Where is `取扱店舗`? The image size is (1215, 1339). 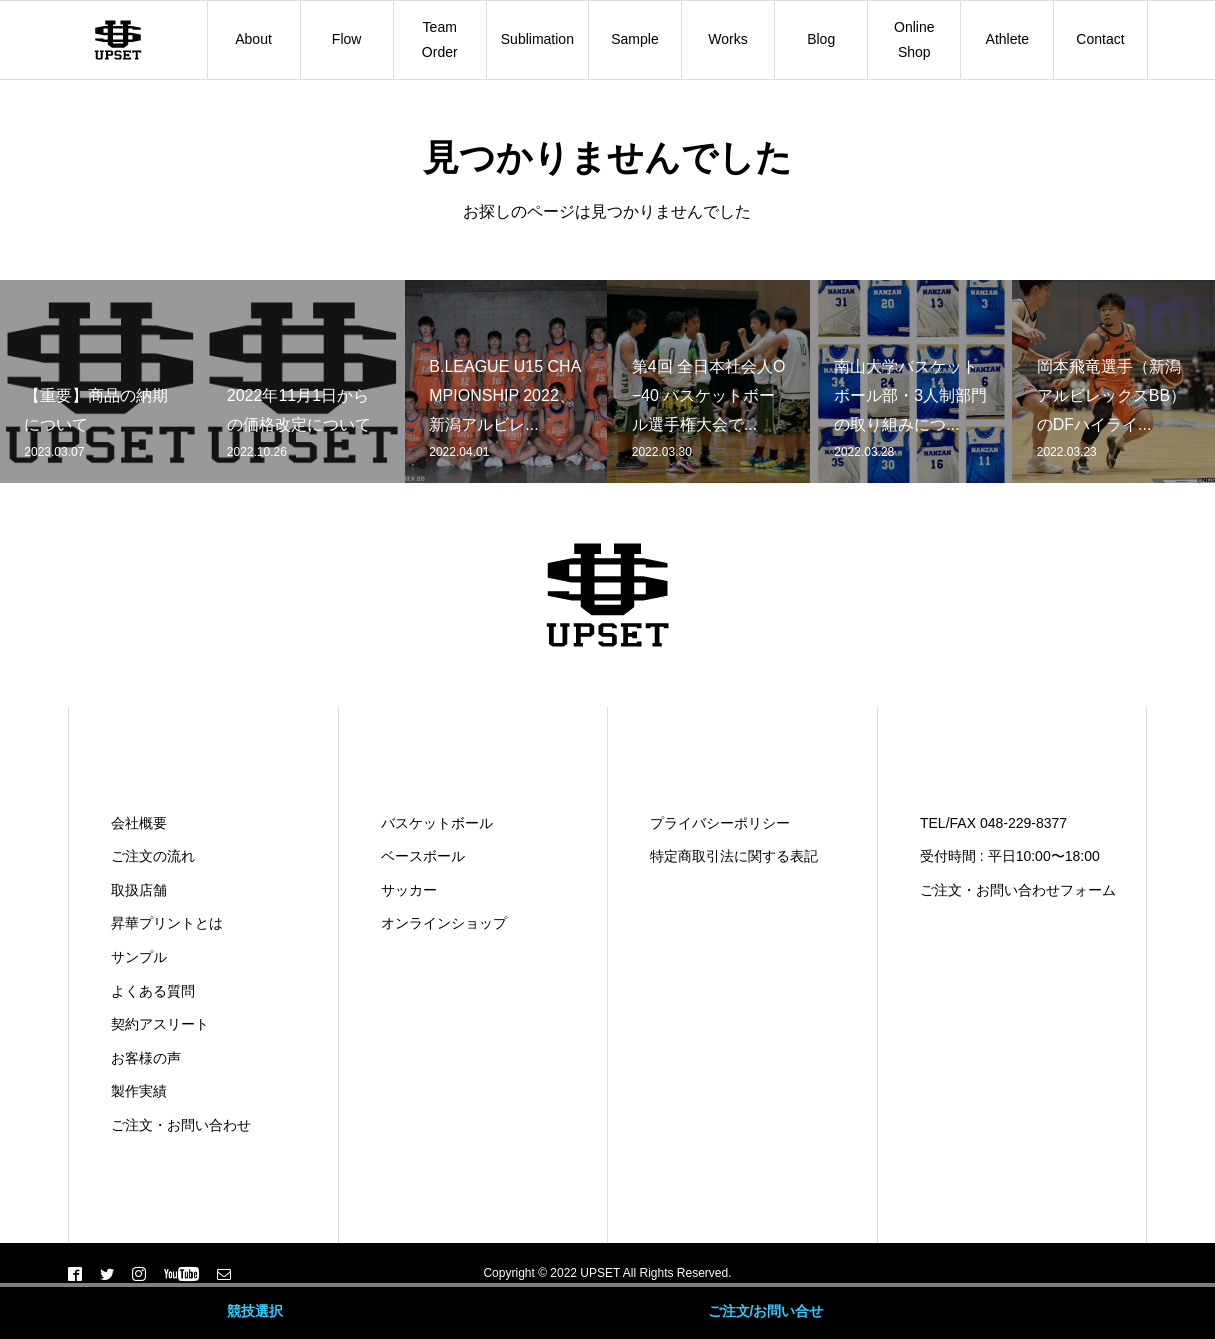 取扱店舗 is located at coordinates (139, 890).